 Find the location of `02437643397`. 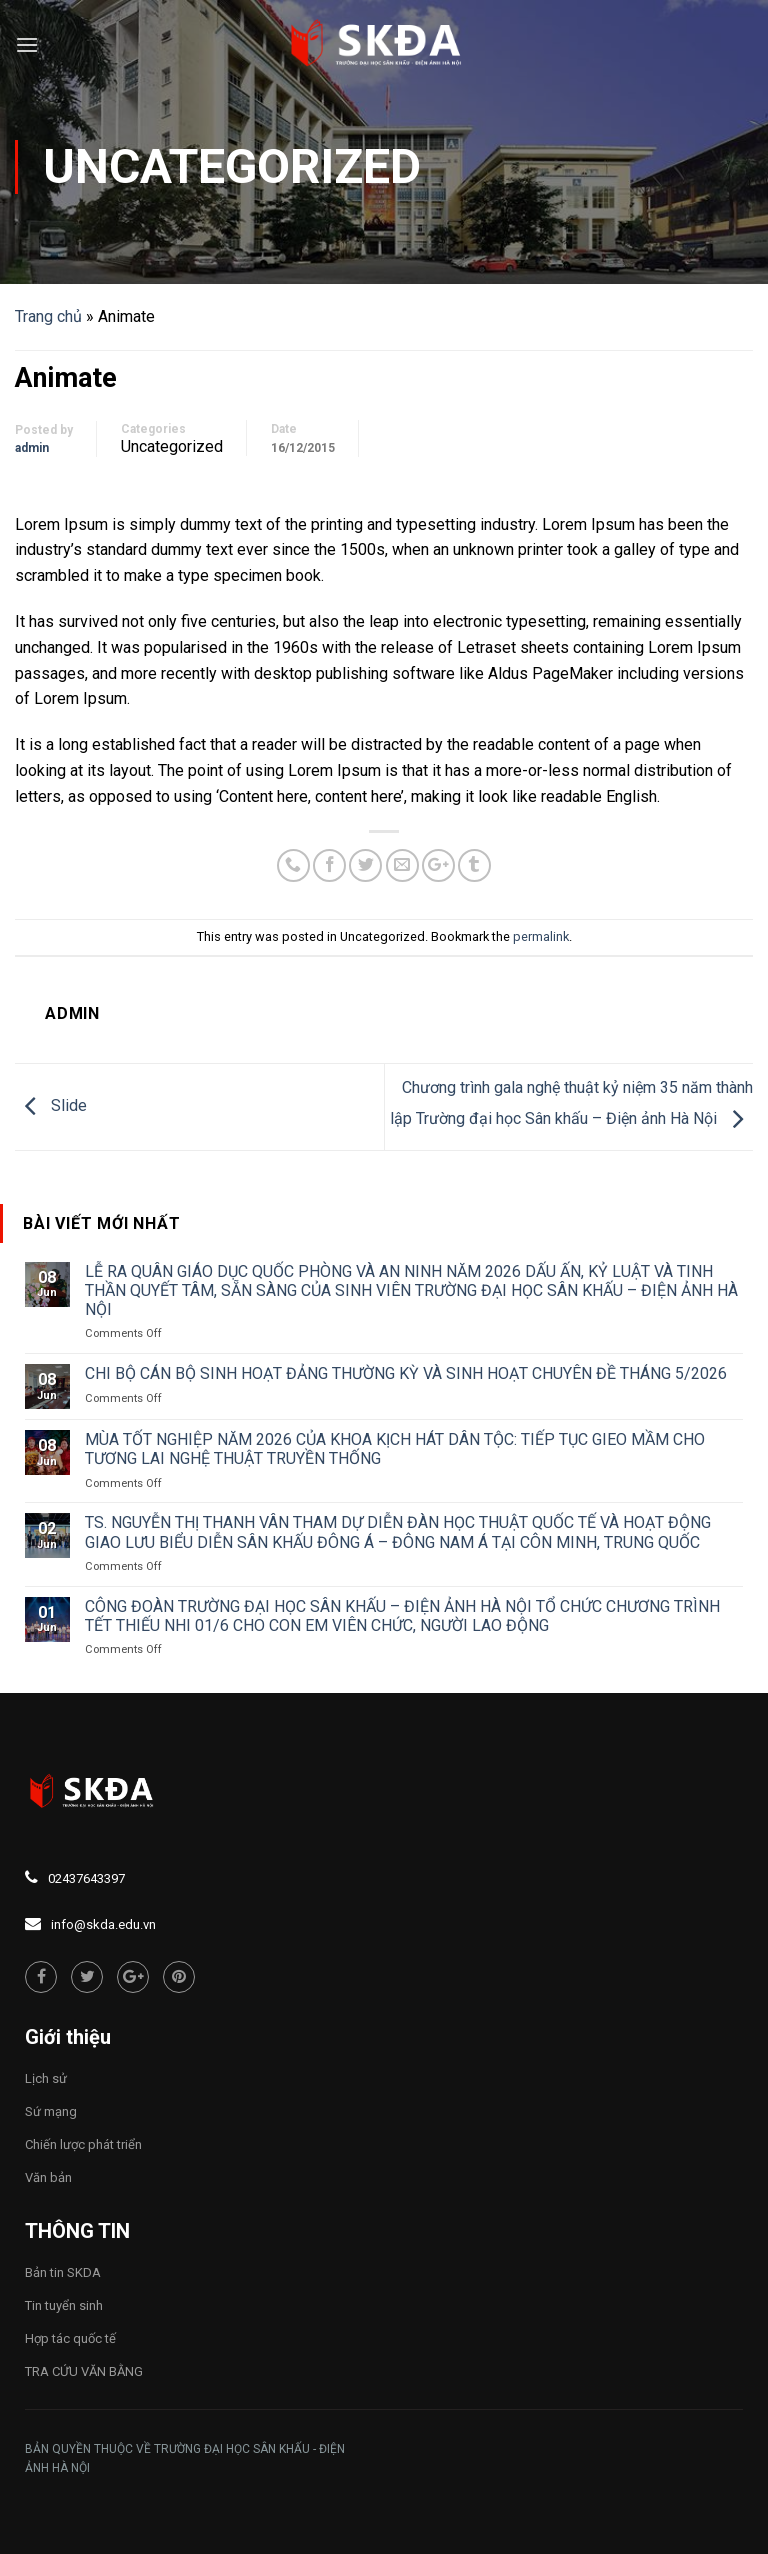

02437643397 is located at coordinates (86, 1878).